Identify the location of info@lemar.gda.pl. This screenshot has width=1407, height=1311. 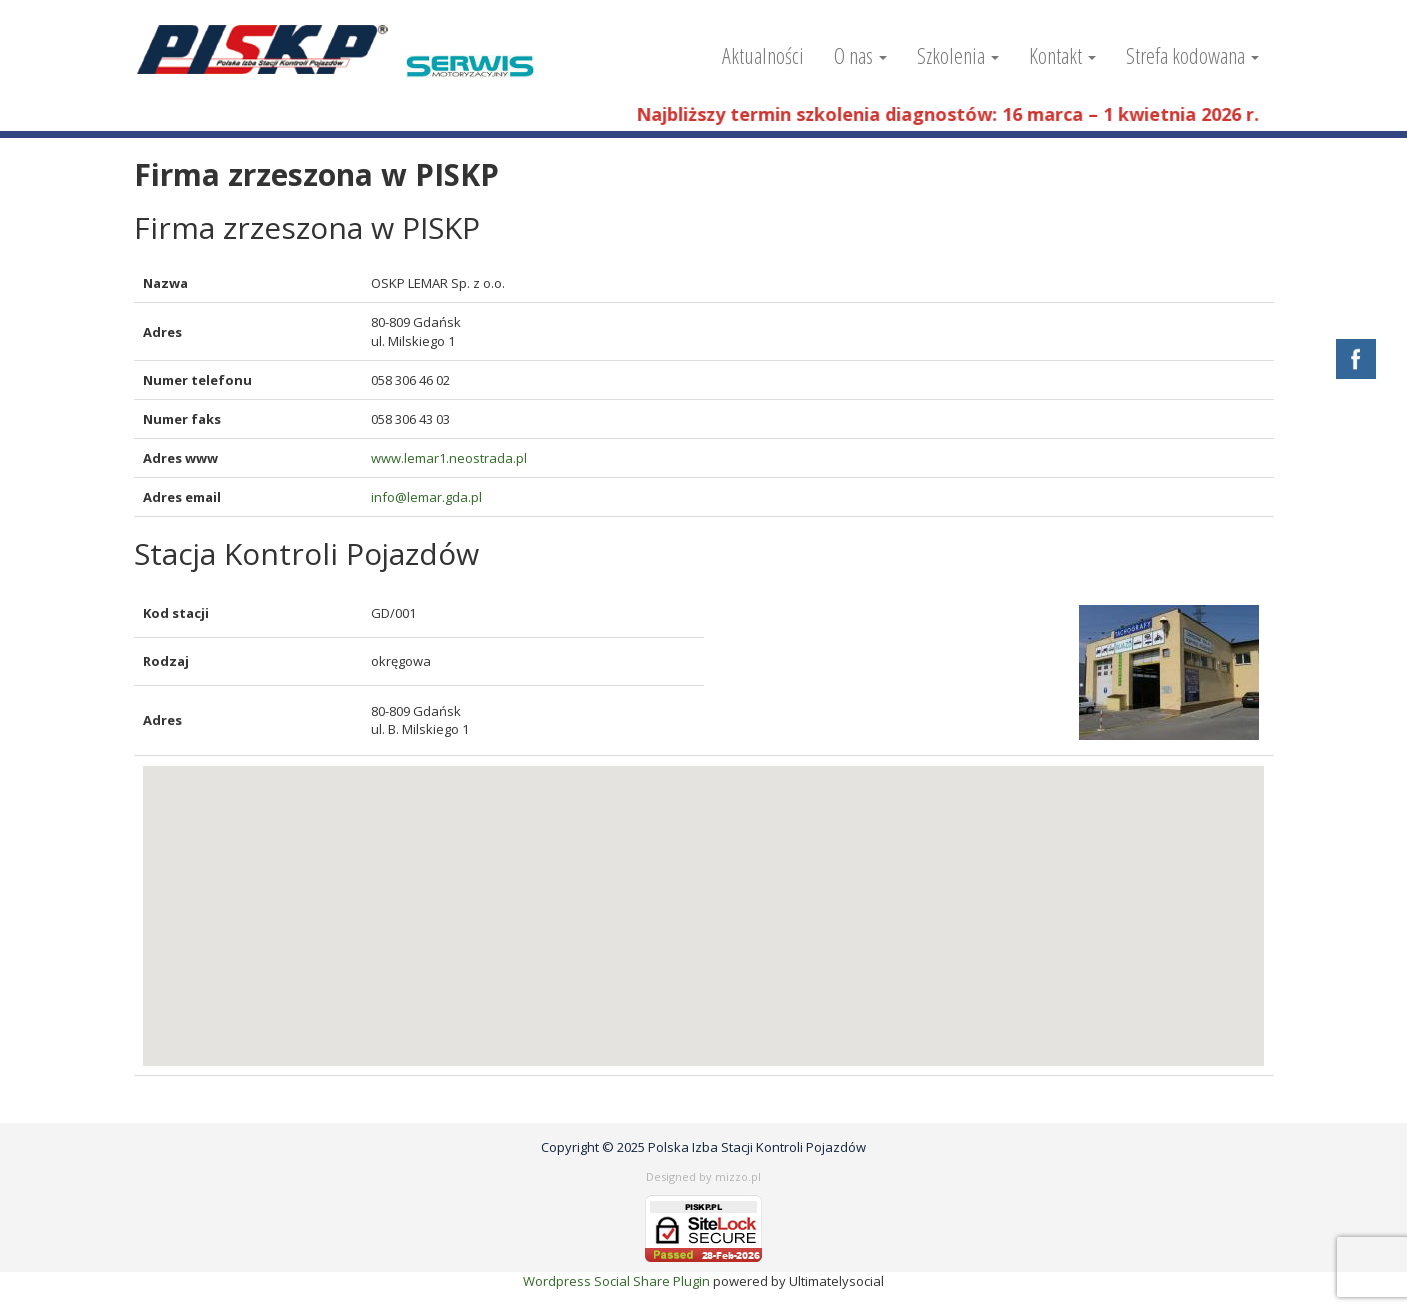
(426, 497).